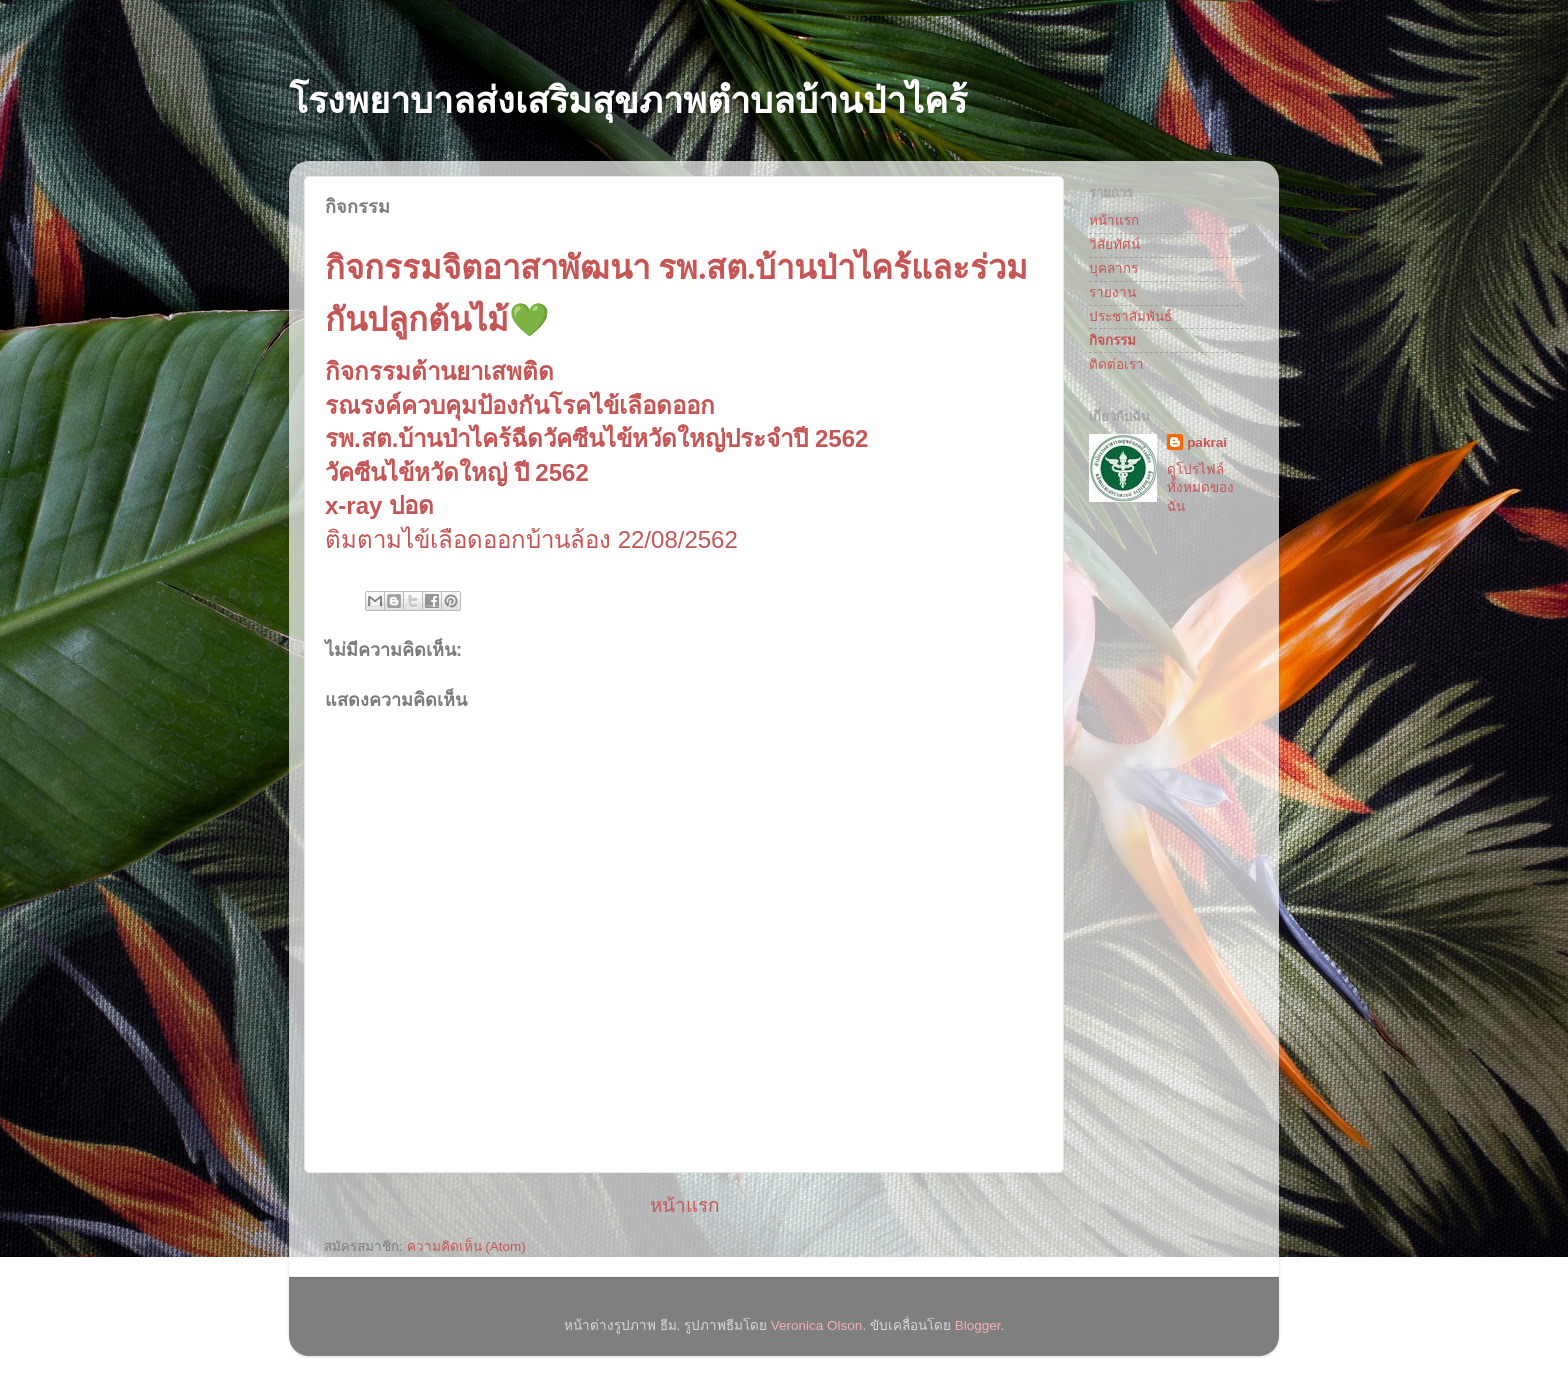 The width and height of the screenshot is (1568, 1376). What do you see at coordinates (531, 539) in the screenshot?
I see `ติมตามไข้เลือดออกบ้านล้อง 22/08/2562` at bounding box center [531, 539].